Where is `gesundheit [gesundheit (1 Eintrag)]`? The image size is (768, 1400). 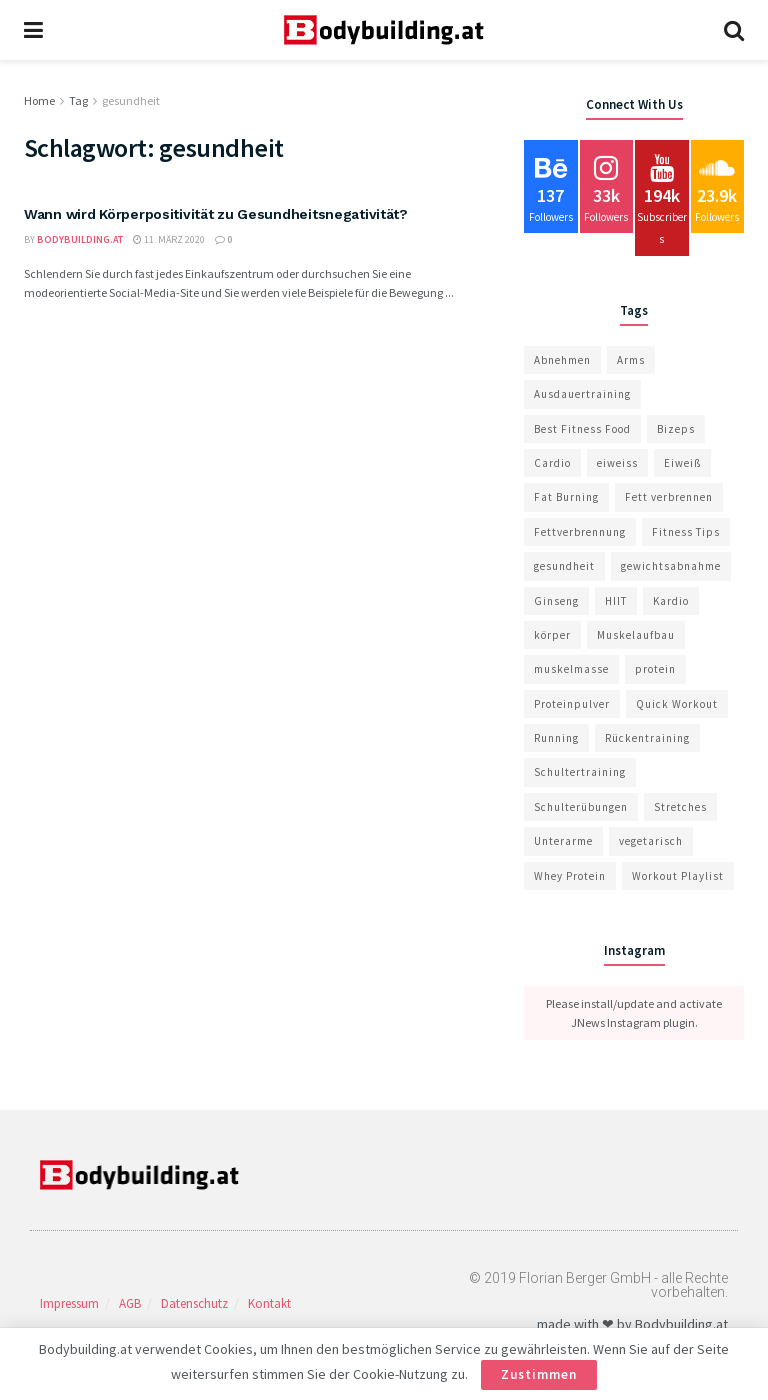
gesundheit [gesundheit (1 Eintrag)] is located at coordinates (564, 566).